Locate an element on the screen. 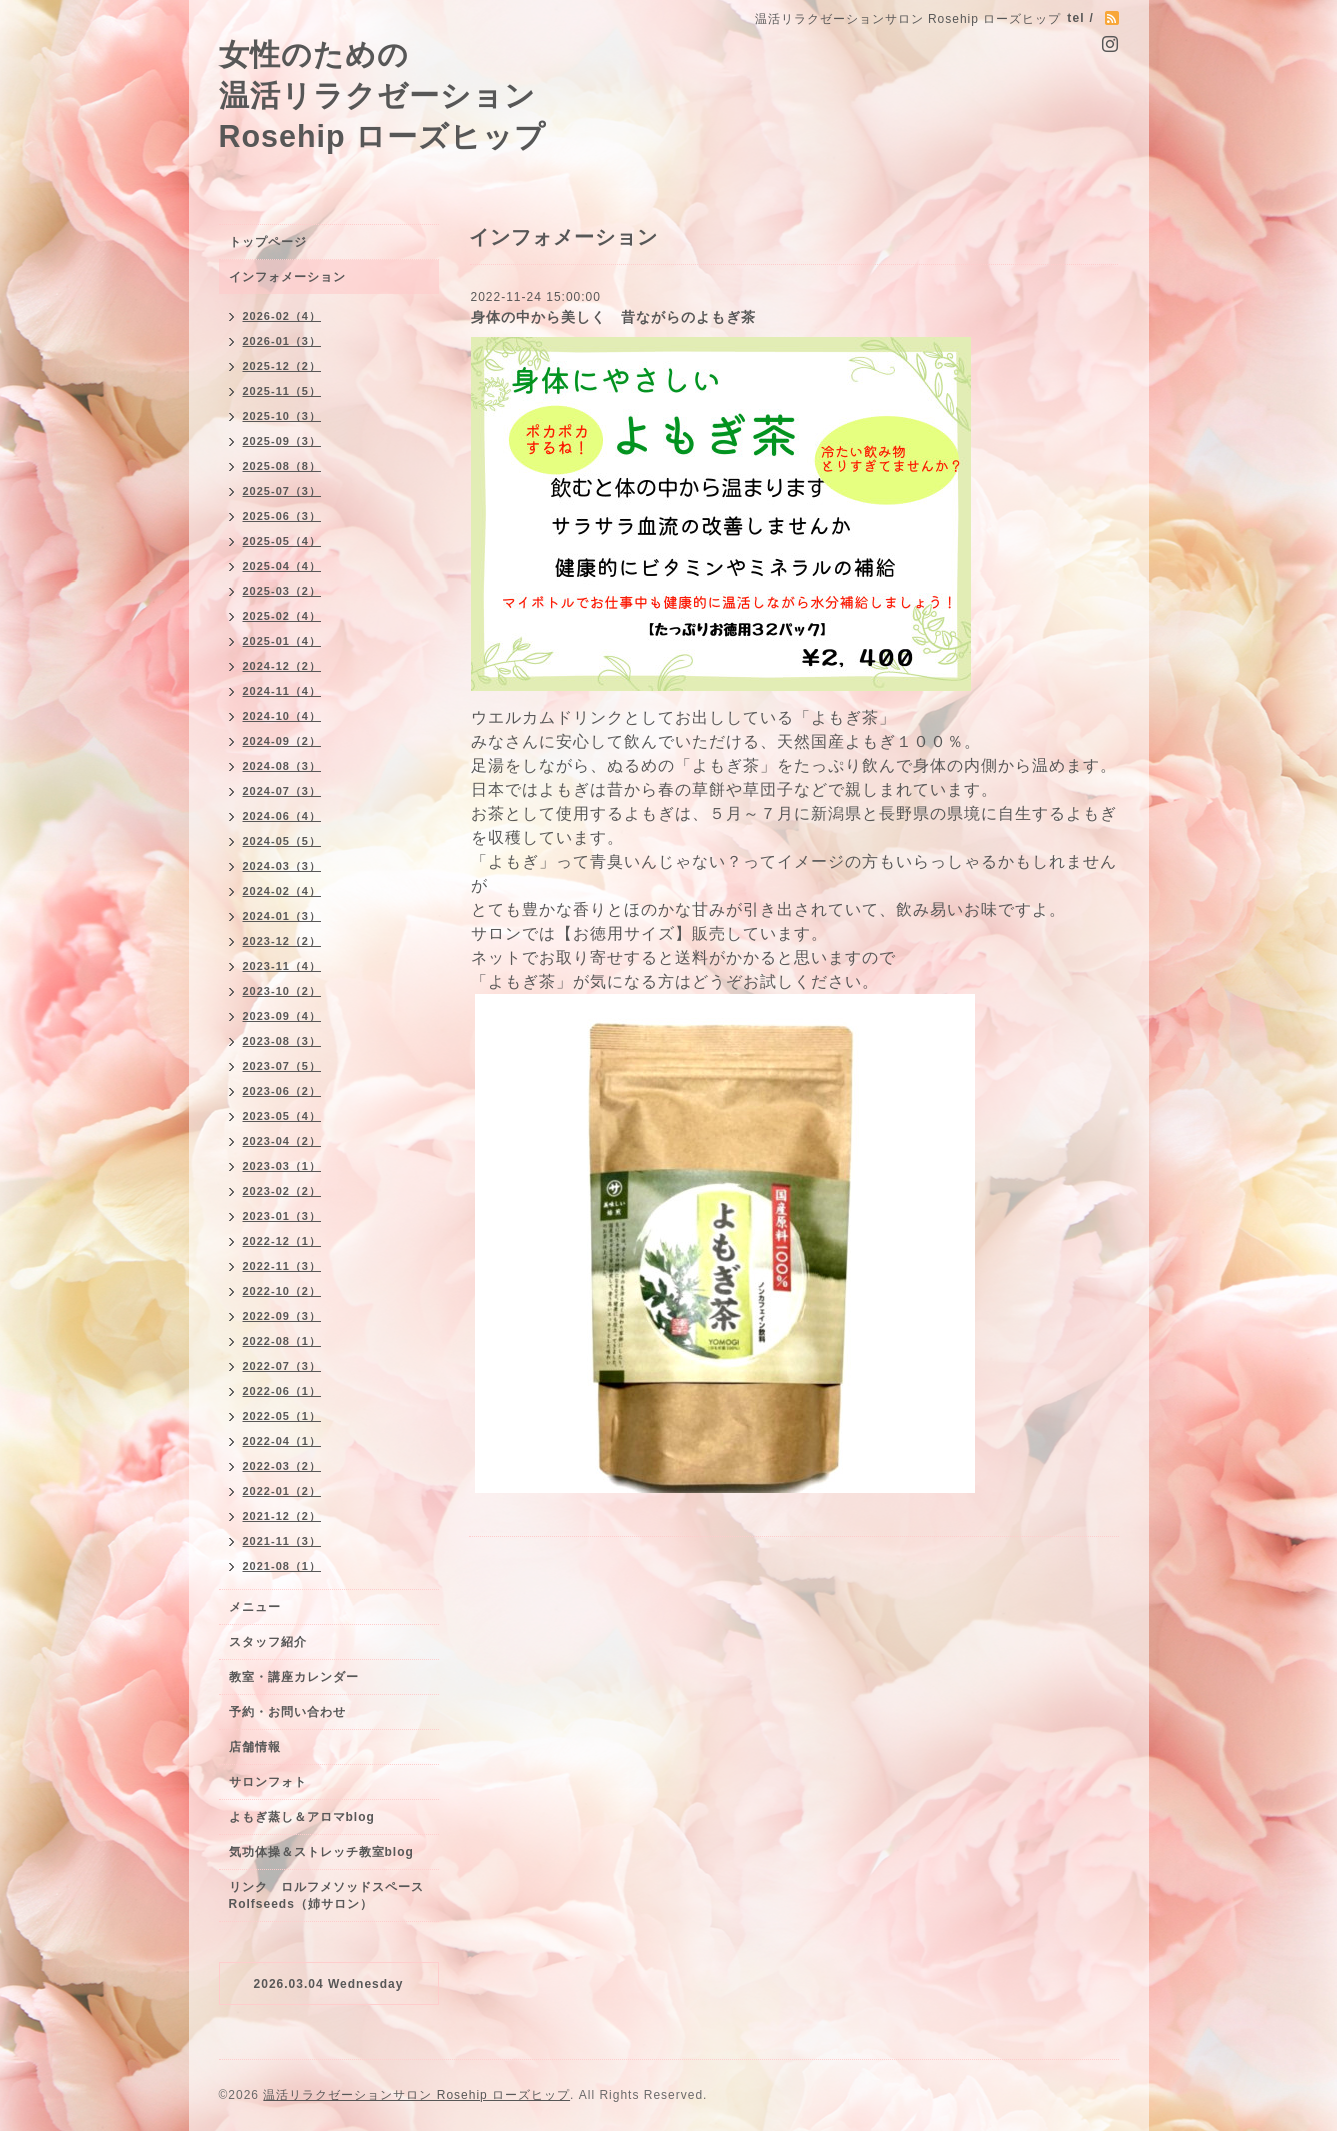  2024-11（4） is located at coordinates (282, 691).